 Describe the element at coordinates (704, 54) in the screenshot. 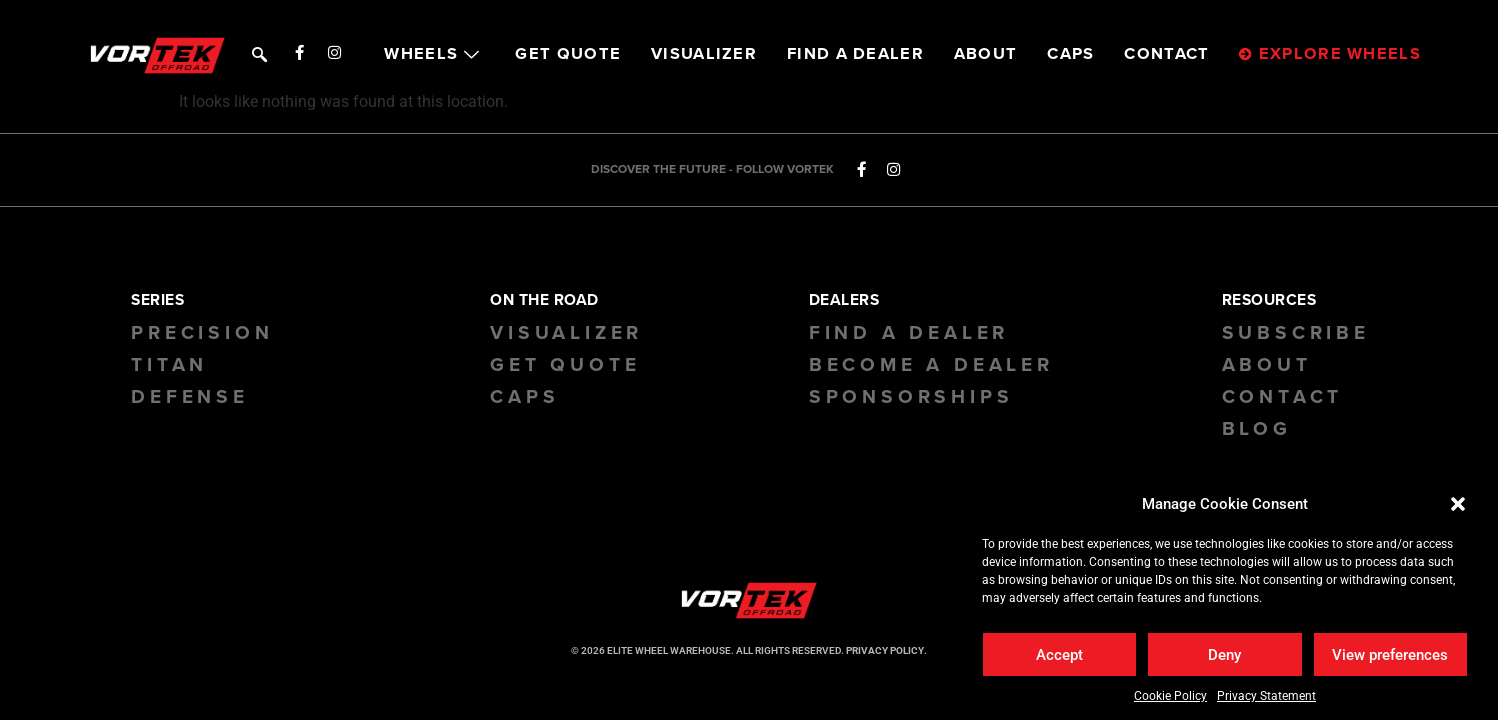

I see `VISUALIZER` at that location.